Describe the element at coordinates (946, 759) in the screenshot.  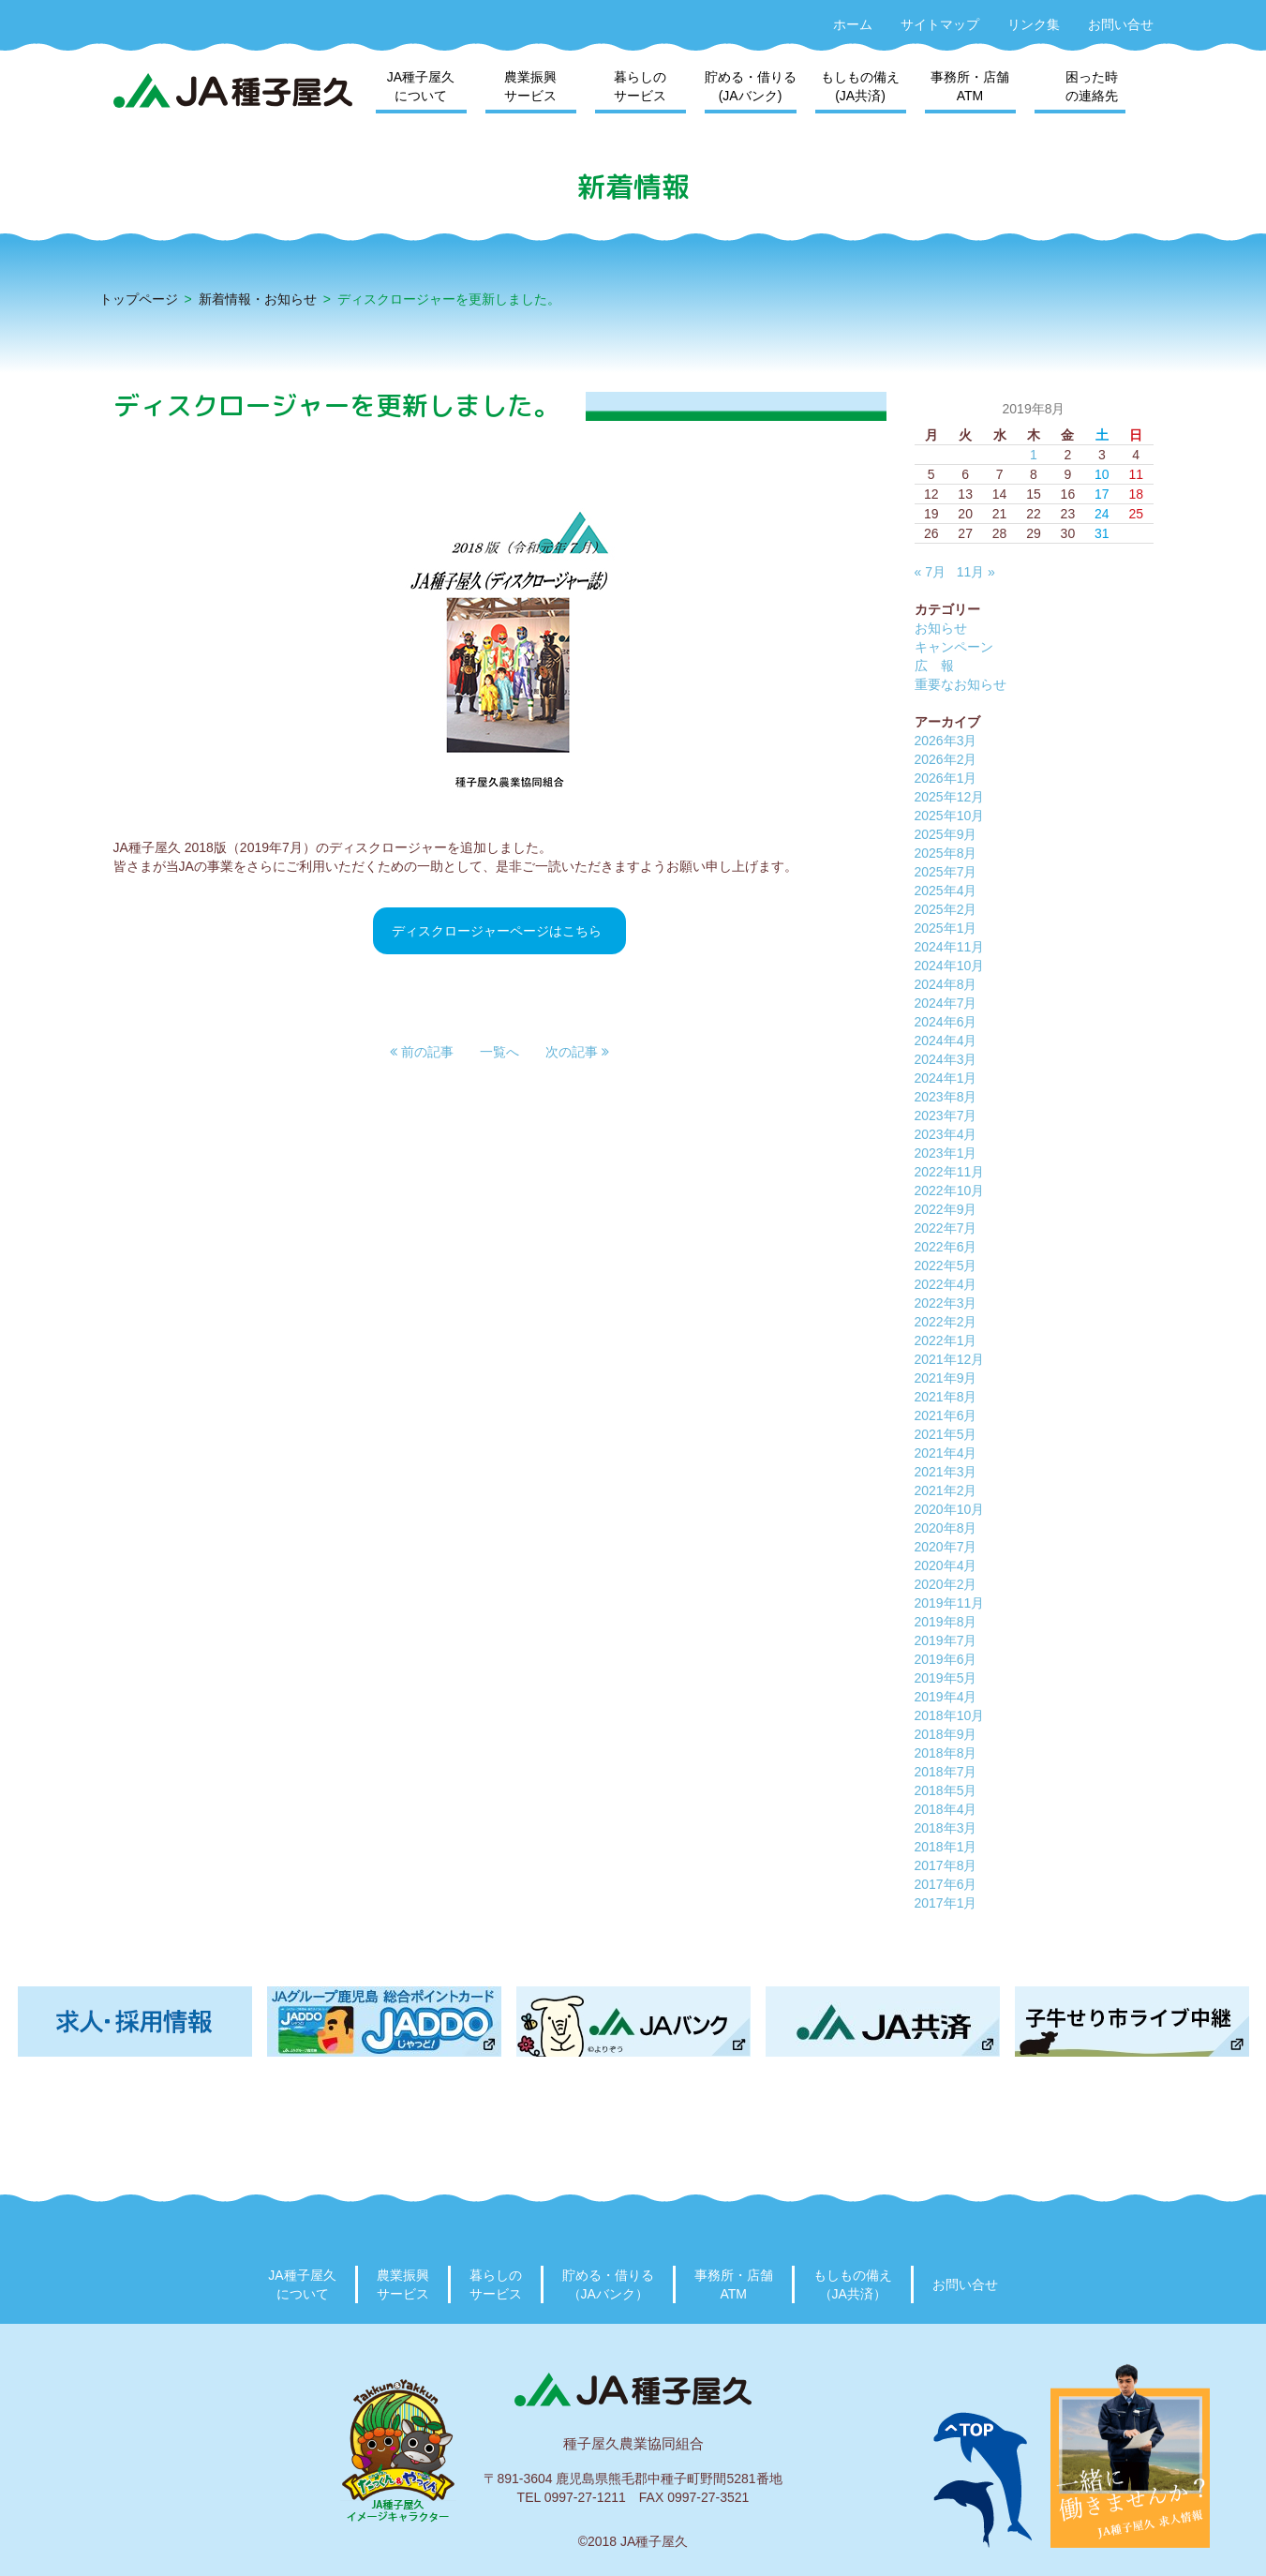
I see `2026年2月` at that location.